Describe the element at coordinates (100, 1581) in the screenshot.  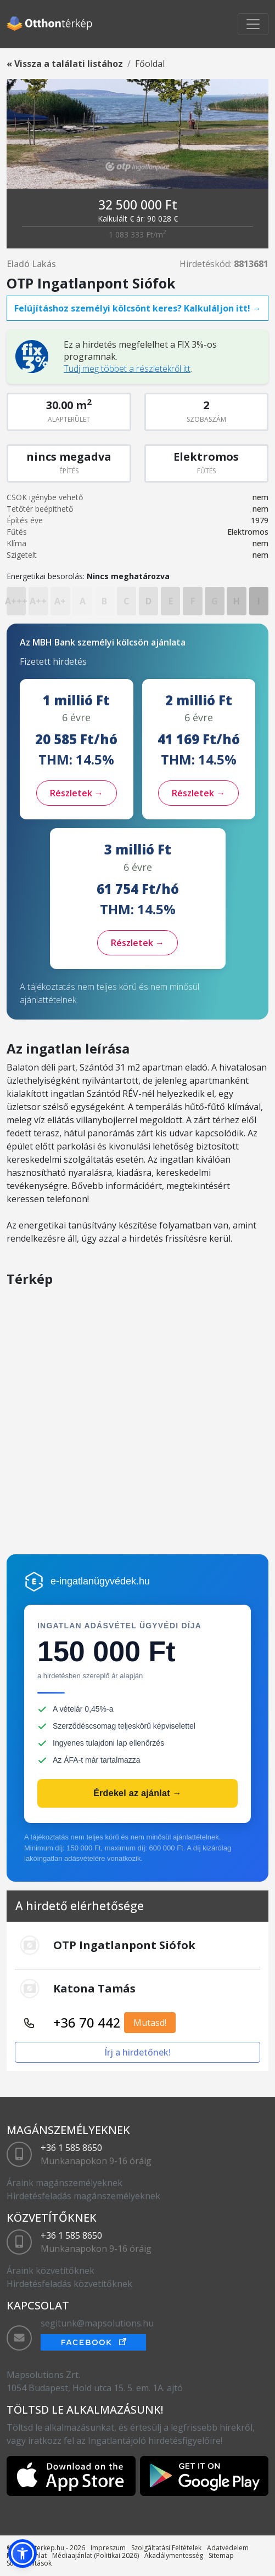
I see `e-ingatlanügyvédek.hu` at that location.